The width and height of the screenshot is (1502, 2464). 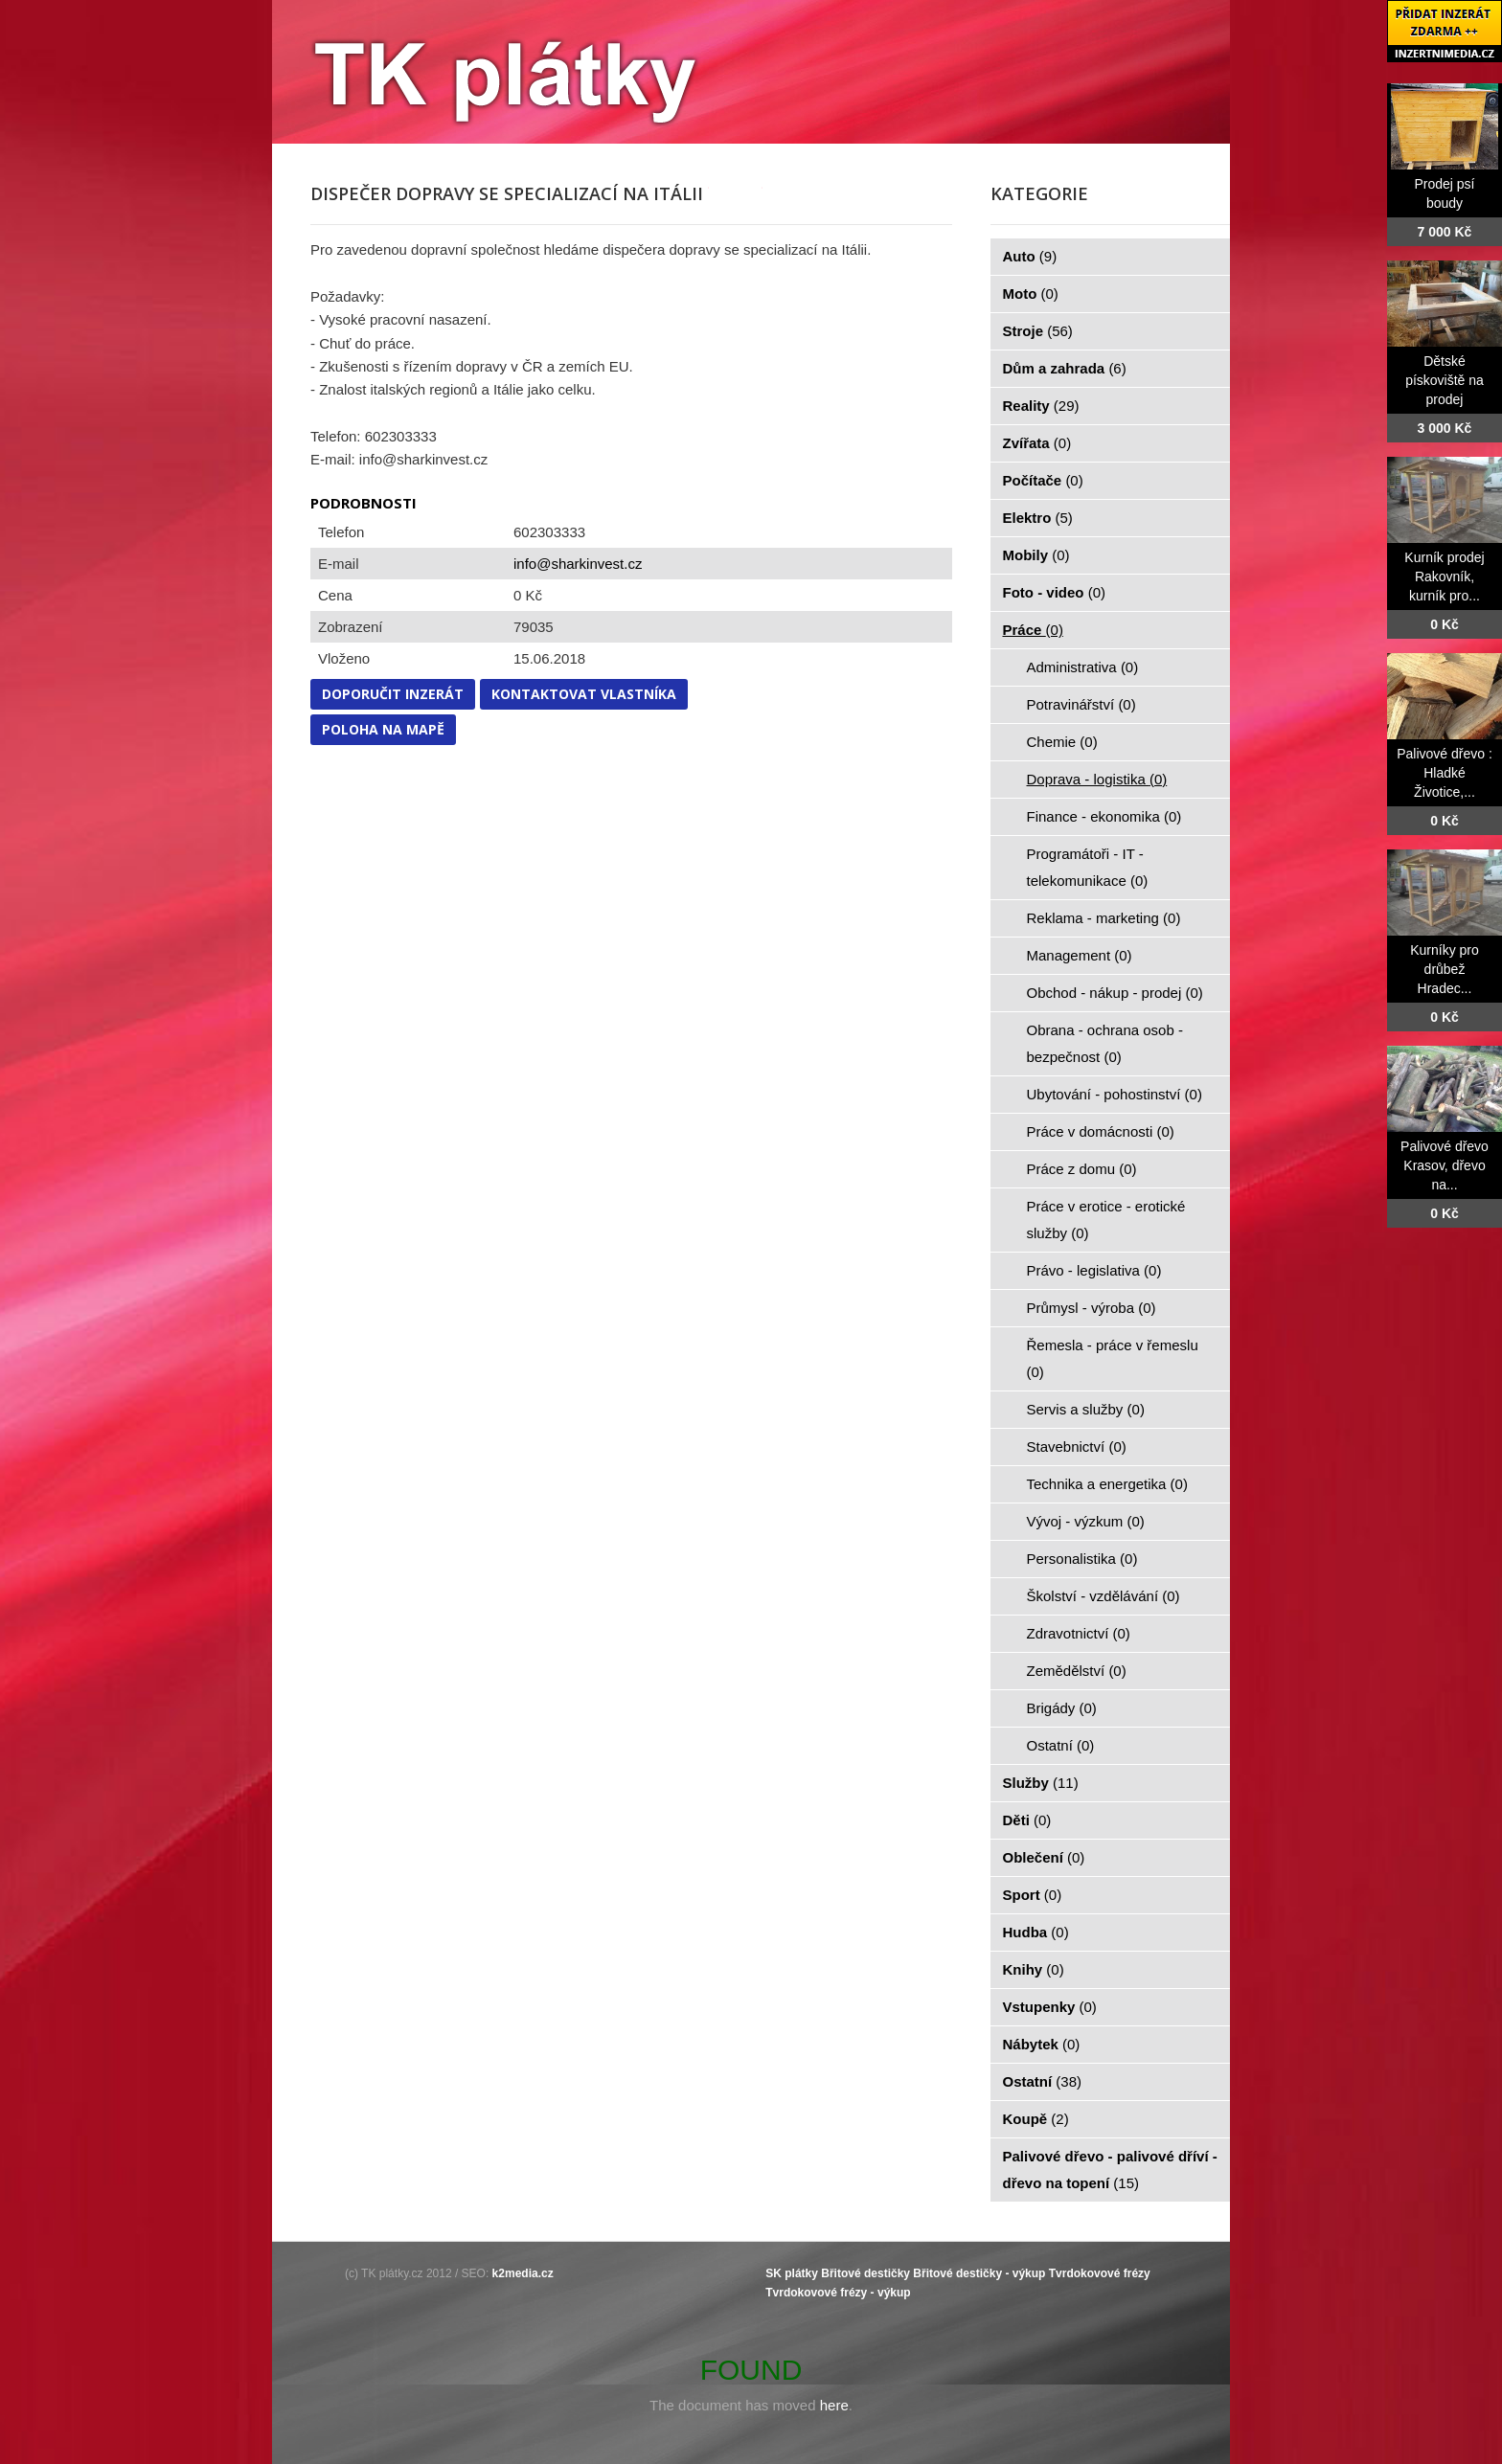 I want to click on Hudba, so click(x=1036, y=1932).